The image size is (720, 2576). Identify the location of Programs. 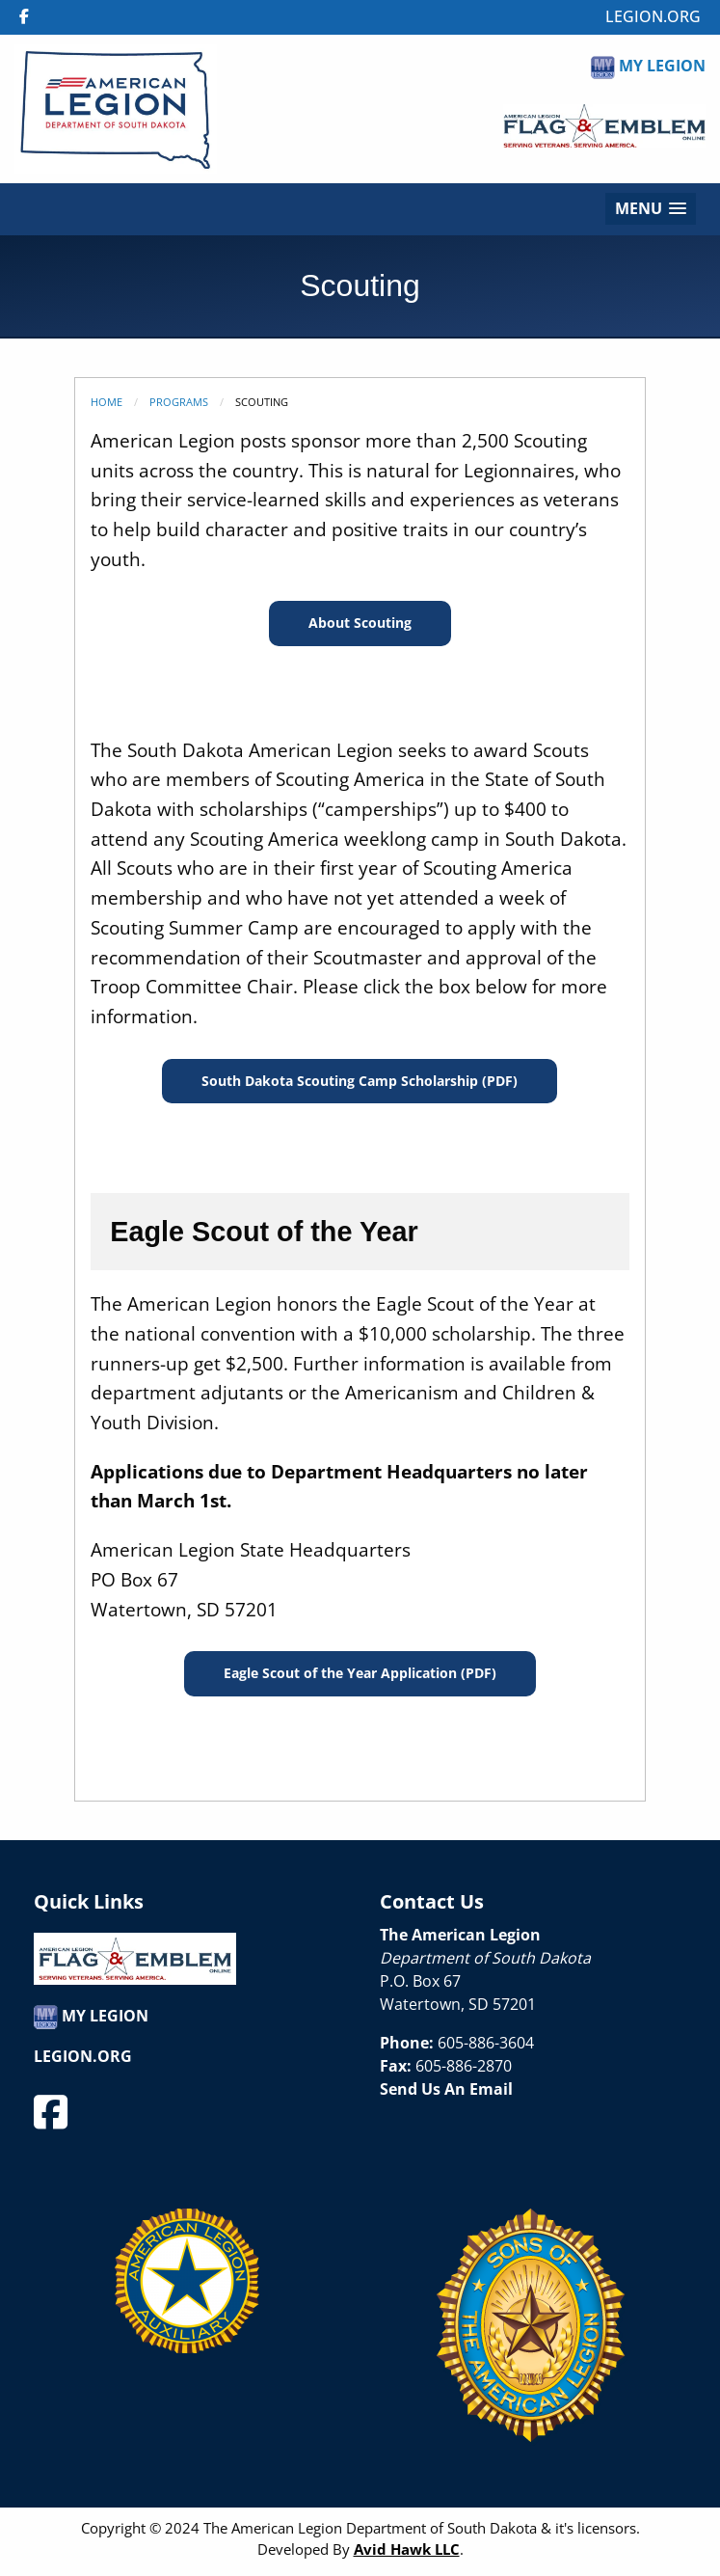
(178, 401).